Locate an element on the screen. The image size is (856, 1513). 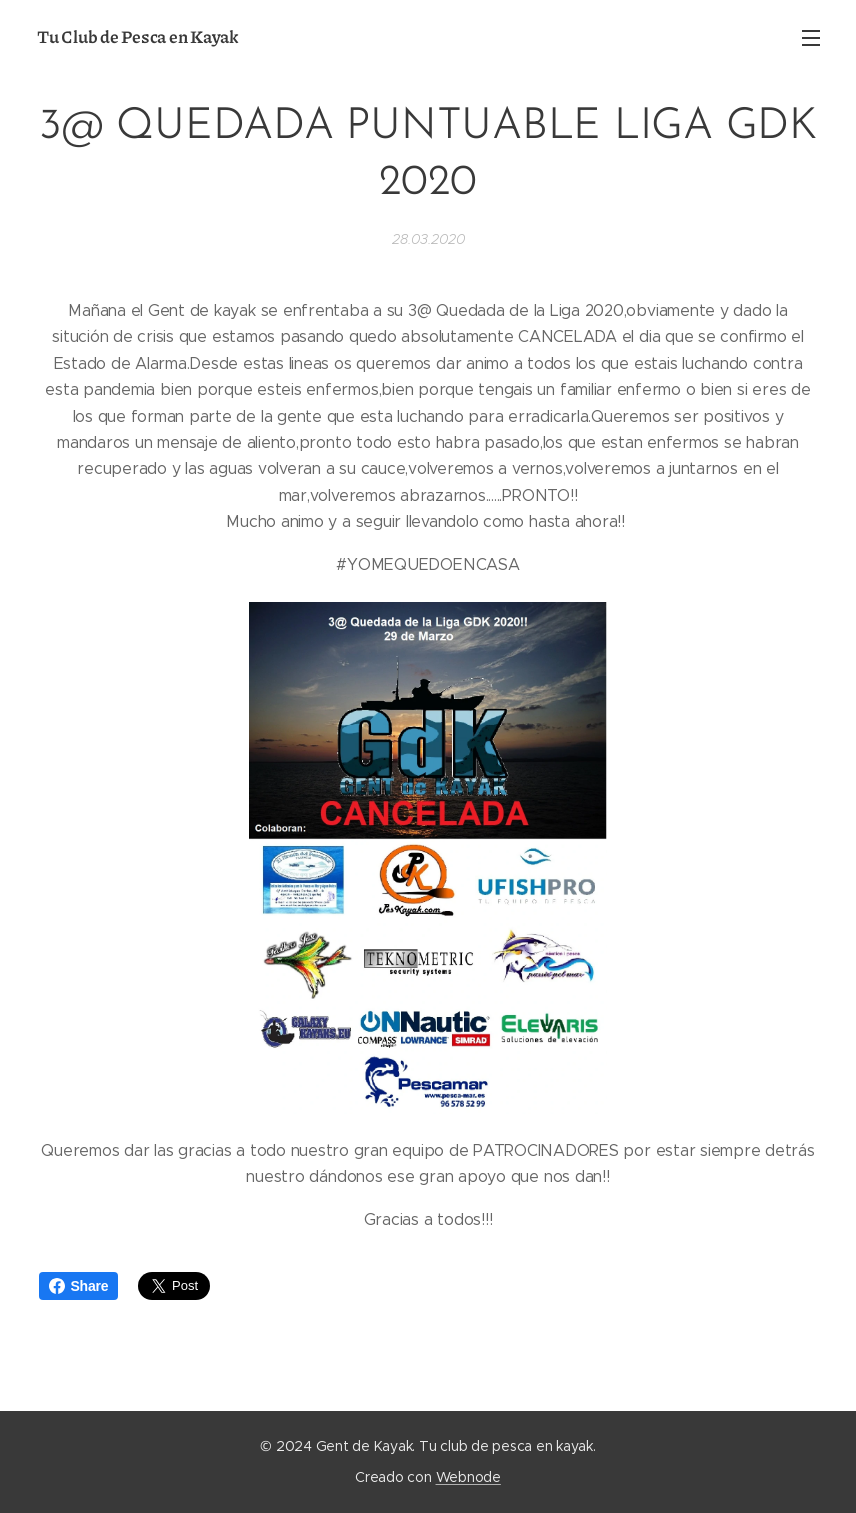
Share is located at coordinates (79, 1286).